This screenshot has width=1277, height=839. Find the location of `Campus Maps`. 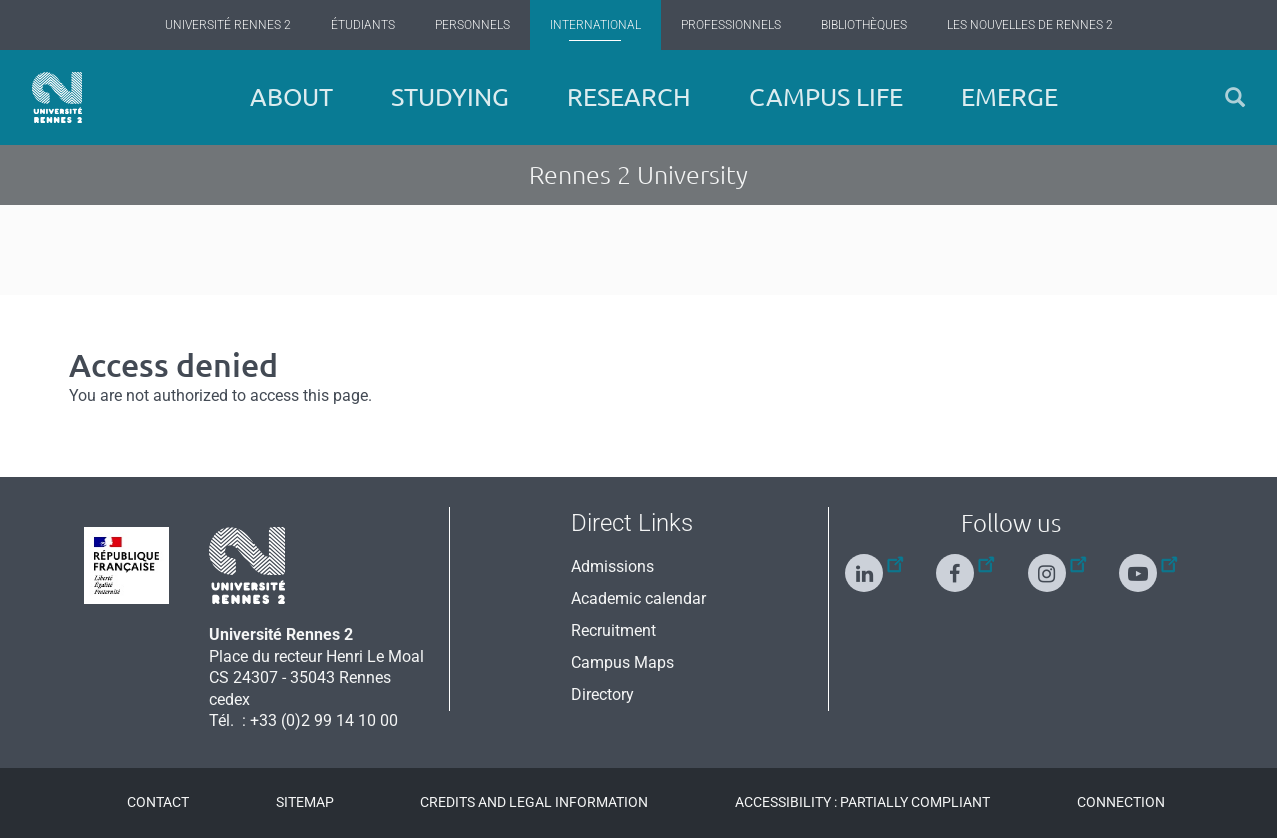

Campus Maps is located at coordinates (622, 662).